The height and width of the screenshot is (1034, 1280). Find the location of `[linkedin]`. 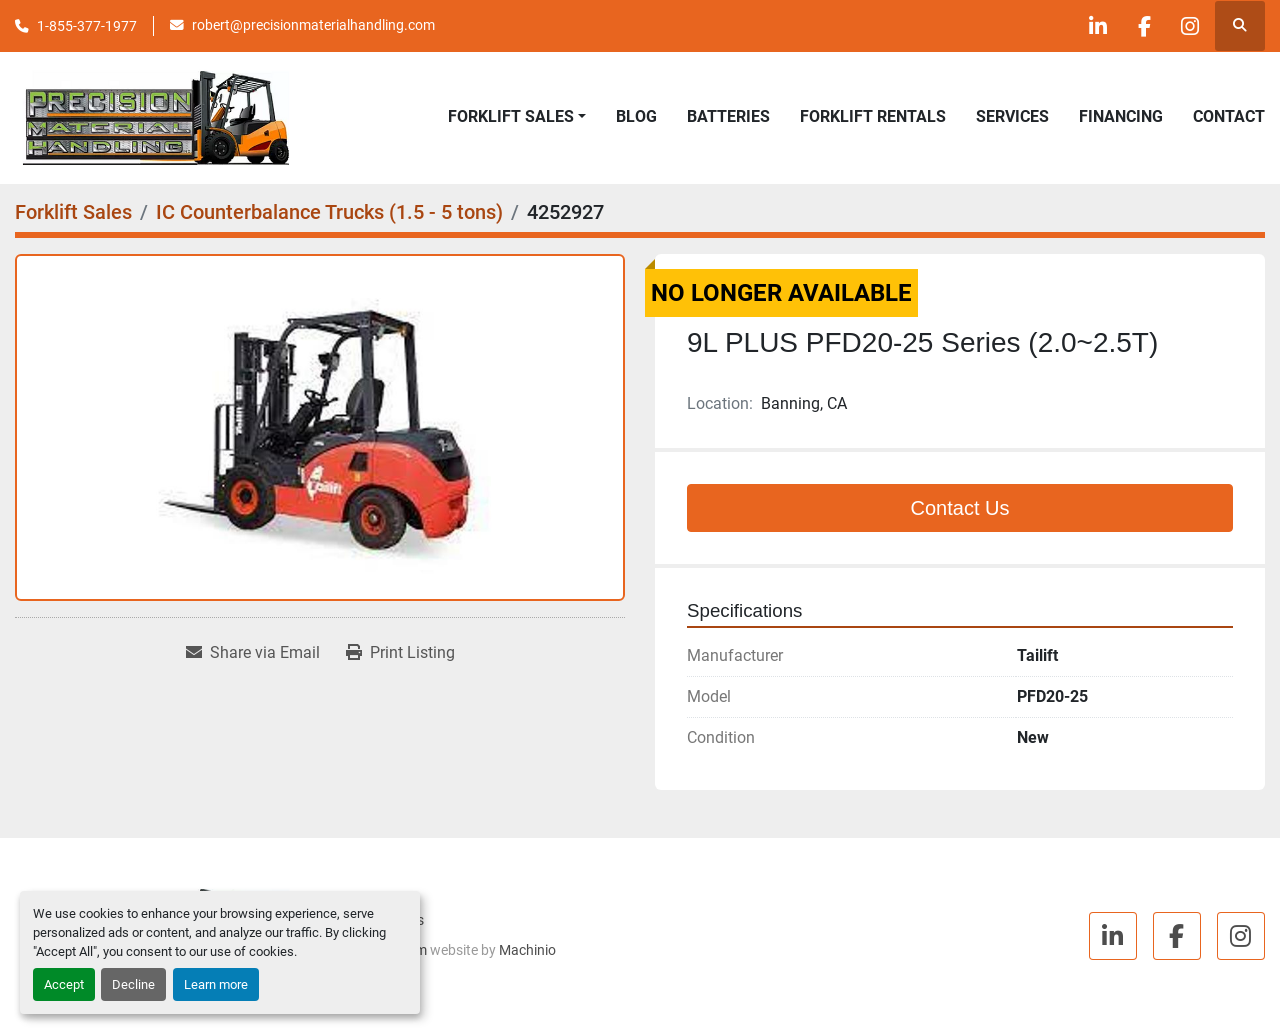

[linkedin] is located at coordinates (1086, 26).